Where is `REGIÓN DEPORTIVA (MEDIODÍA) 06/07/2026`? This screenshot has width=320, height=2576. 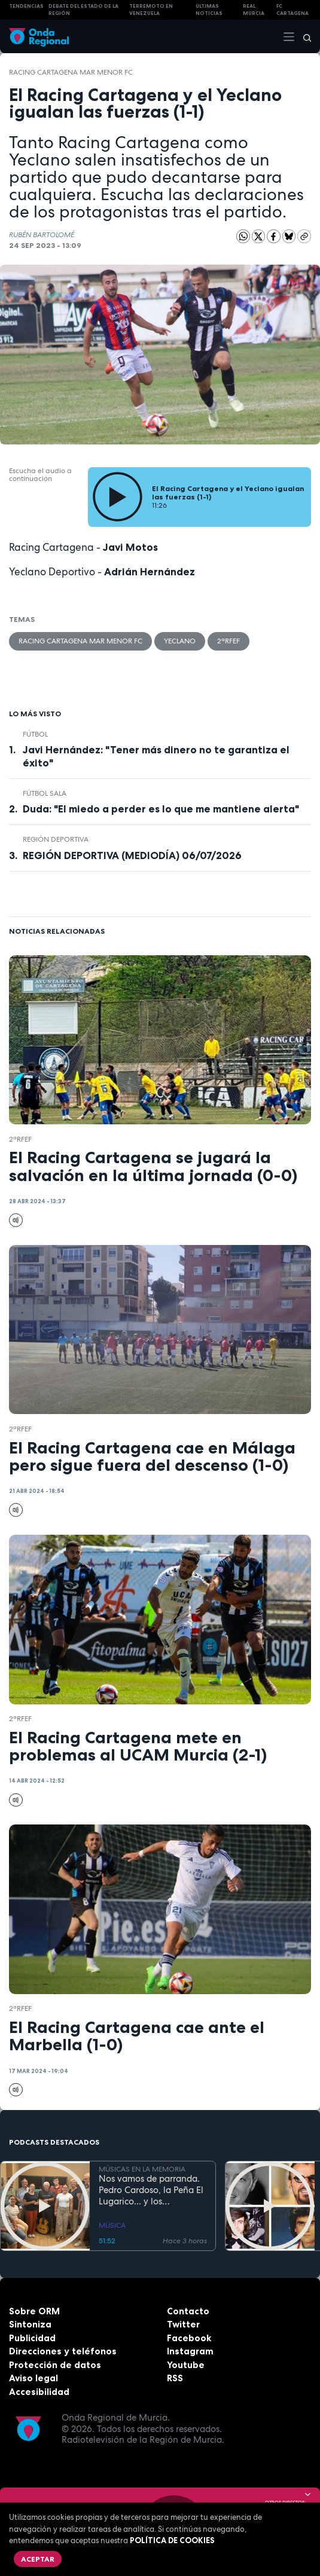 REGIÓN DEPORTIVA (MEDIODÍA) 06/07/2026 is located at coordinates (132, 855).